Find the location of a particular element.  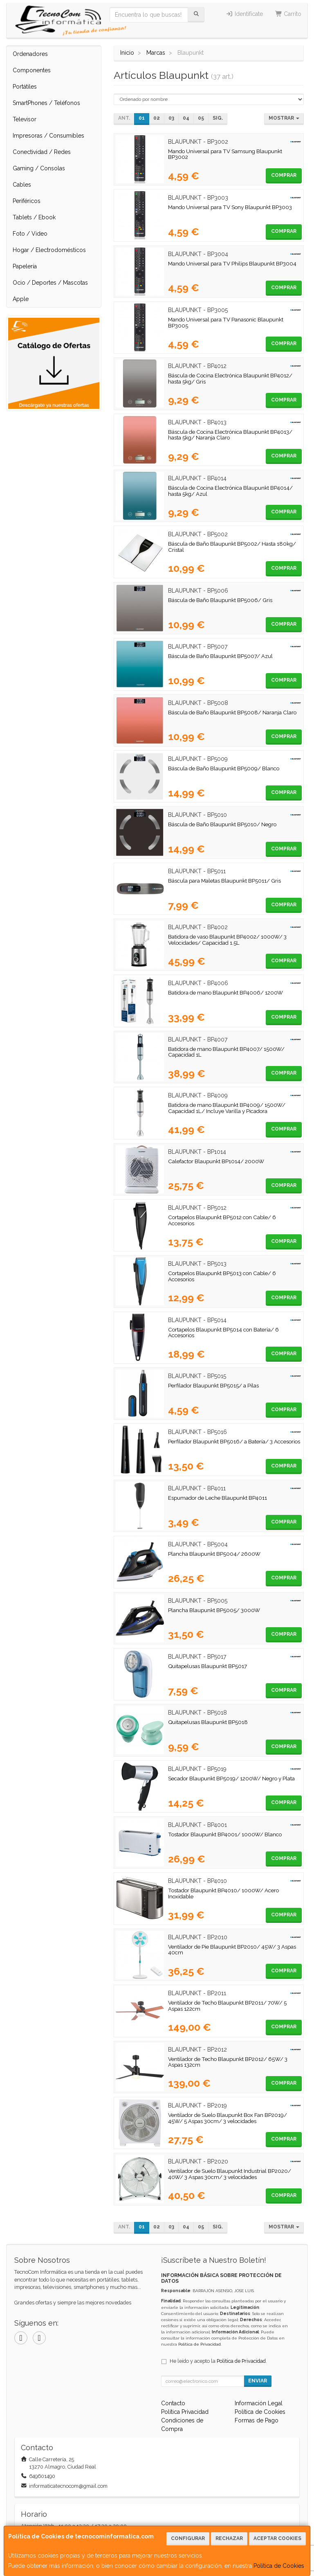

Hogar / Electrodomésticos is located at coordinates (49, 250).